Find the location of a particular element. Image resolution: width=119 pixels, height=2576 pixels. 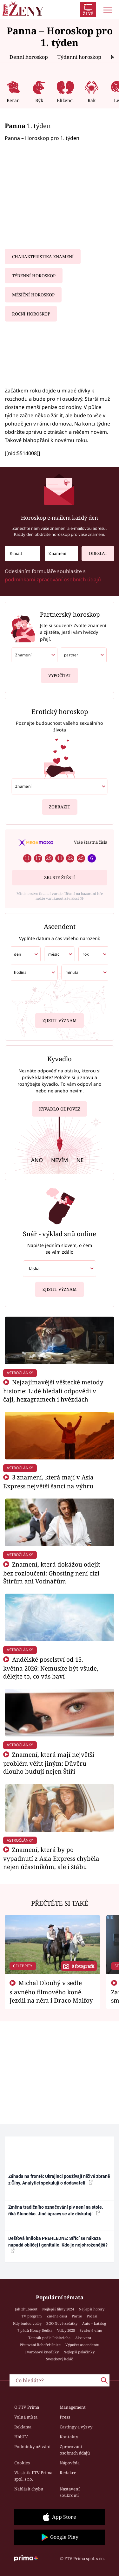

Svařené víno is located at coordinates (91, 2330).